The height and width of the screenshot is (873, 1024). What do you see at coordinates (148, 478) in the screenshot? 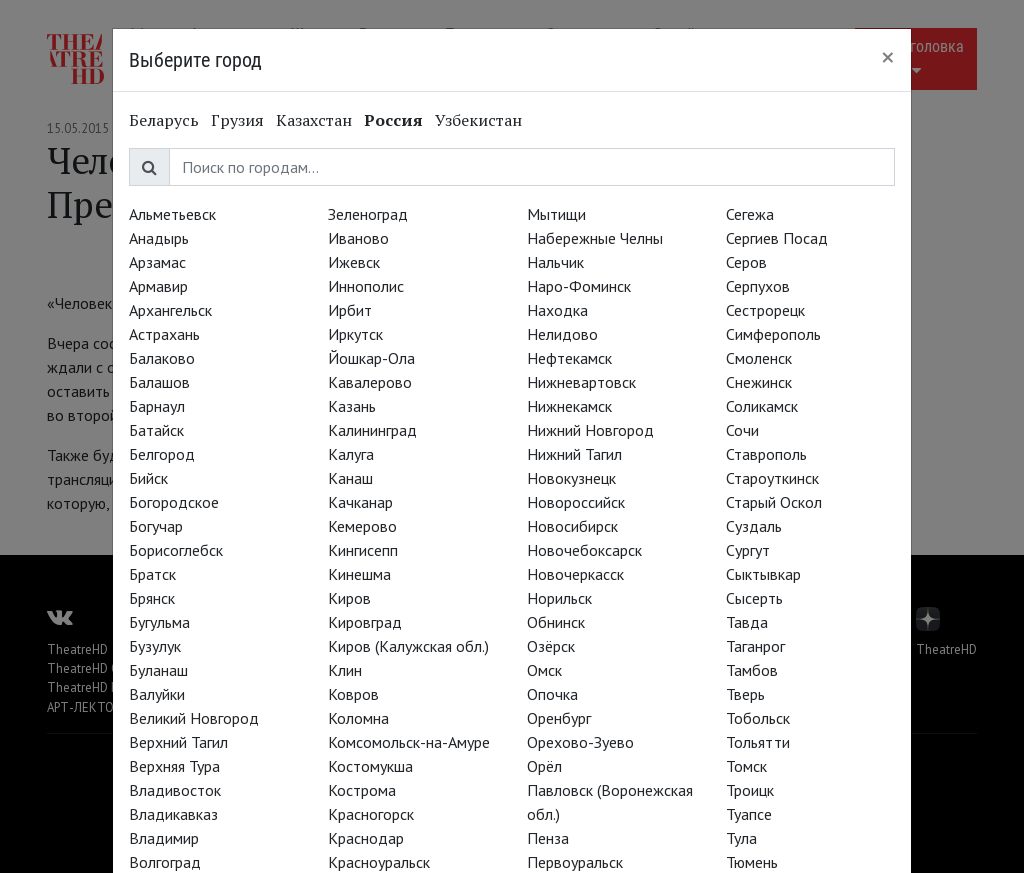
I see `Бийск` at bounding box center [148, 478].